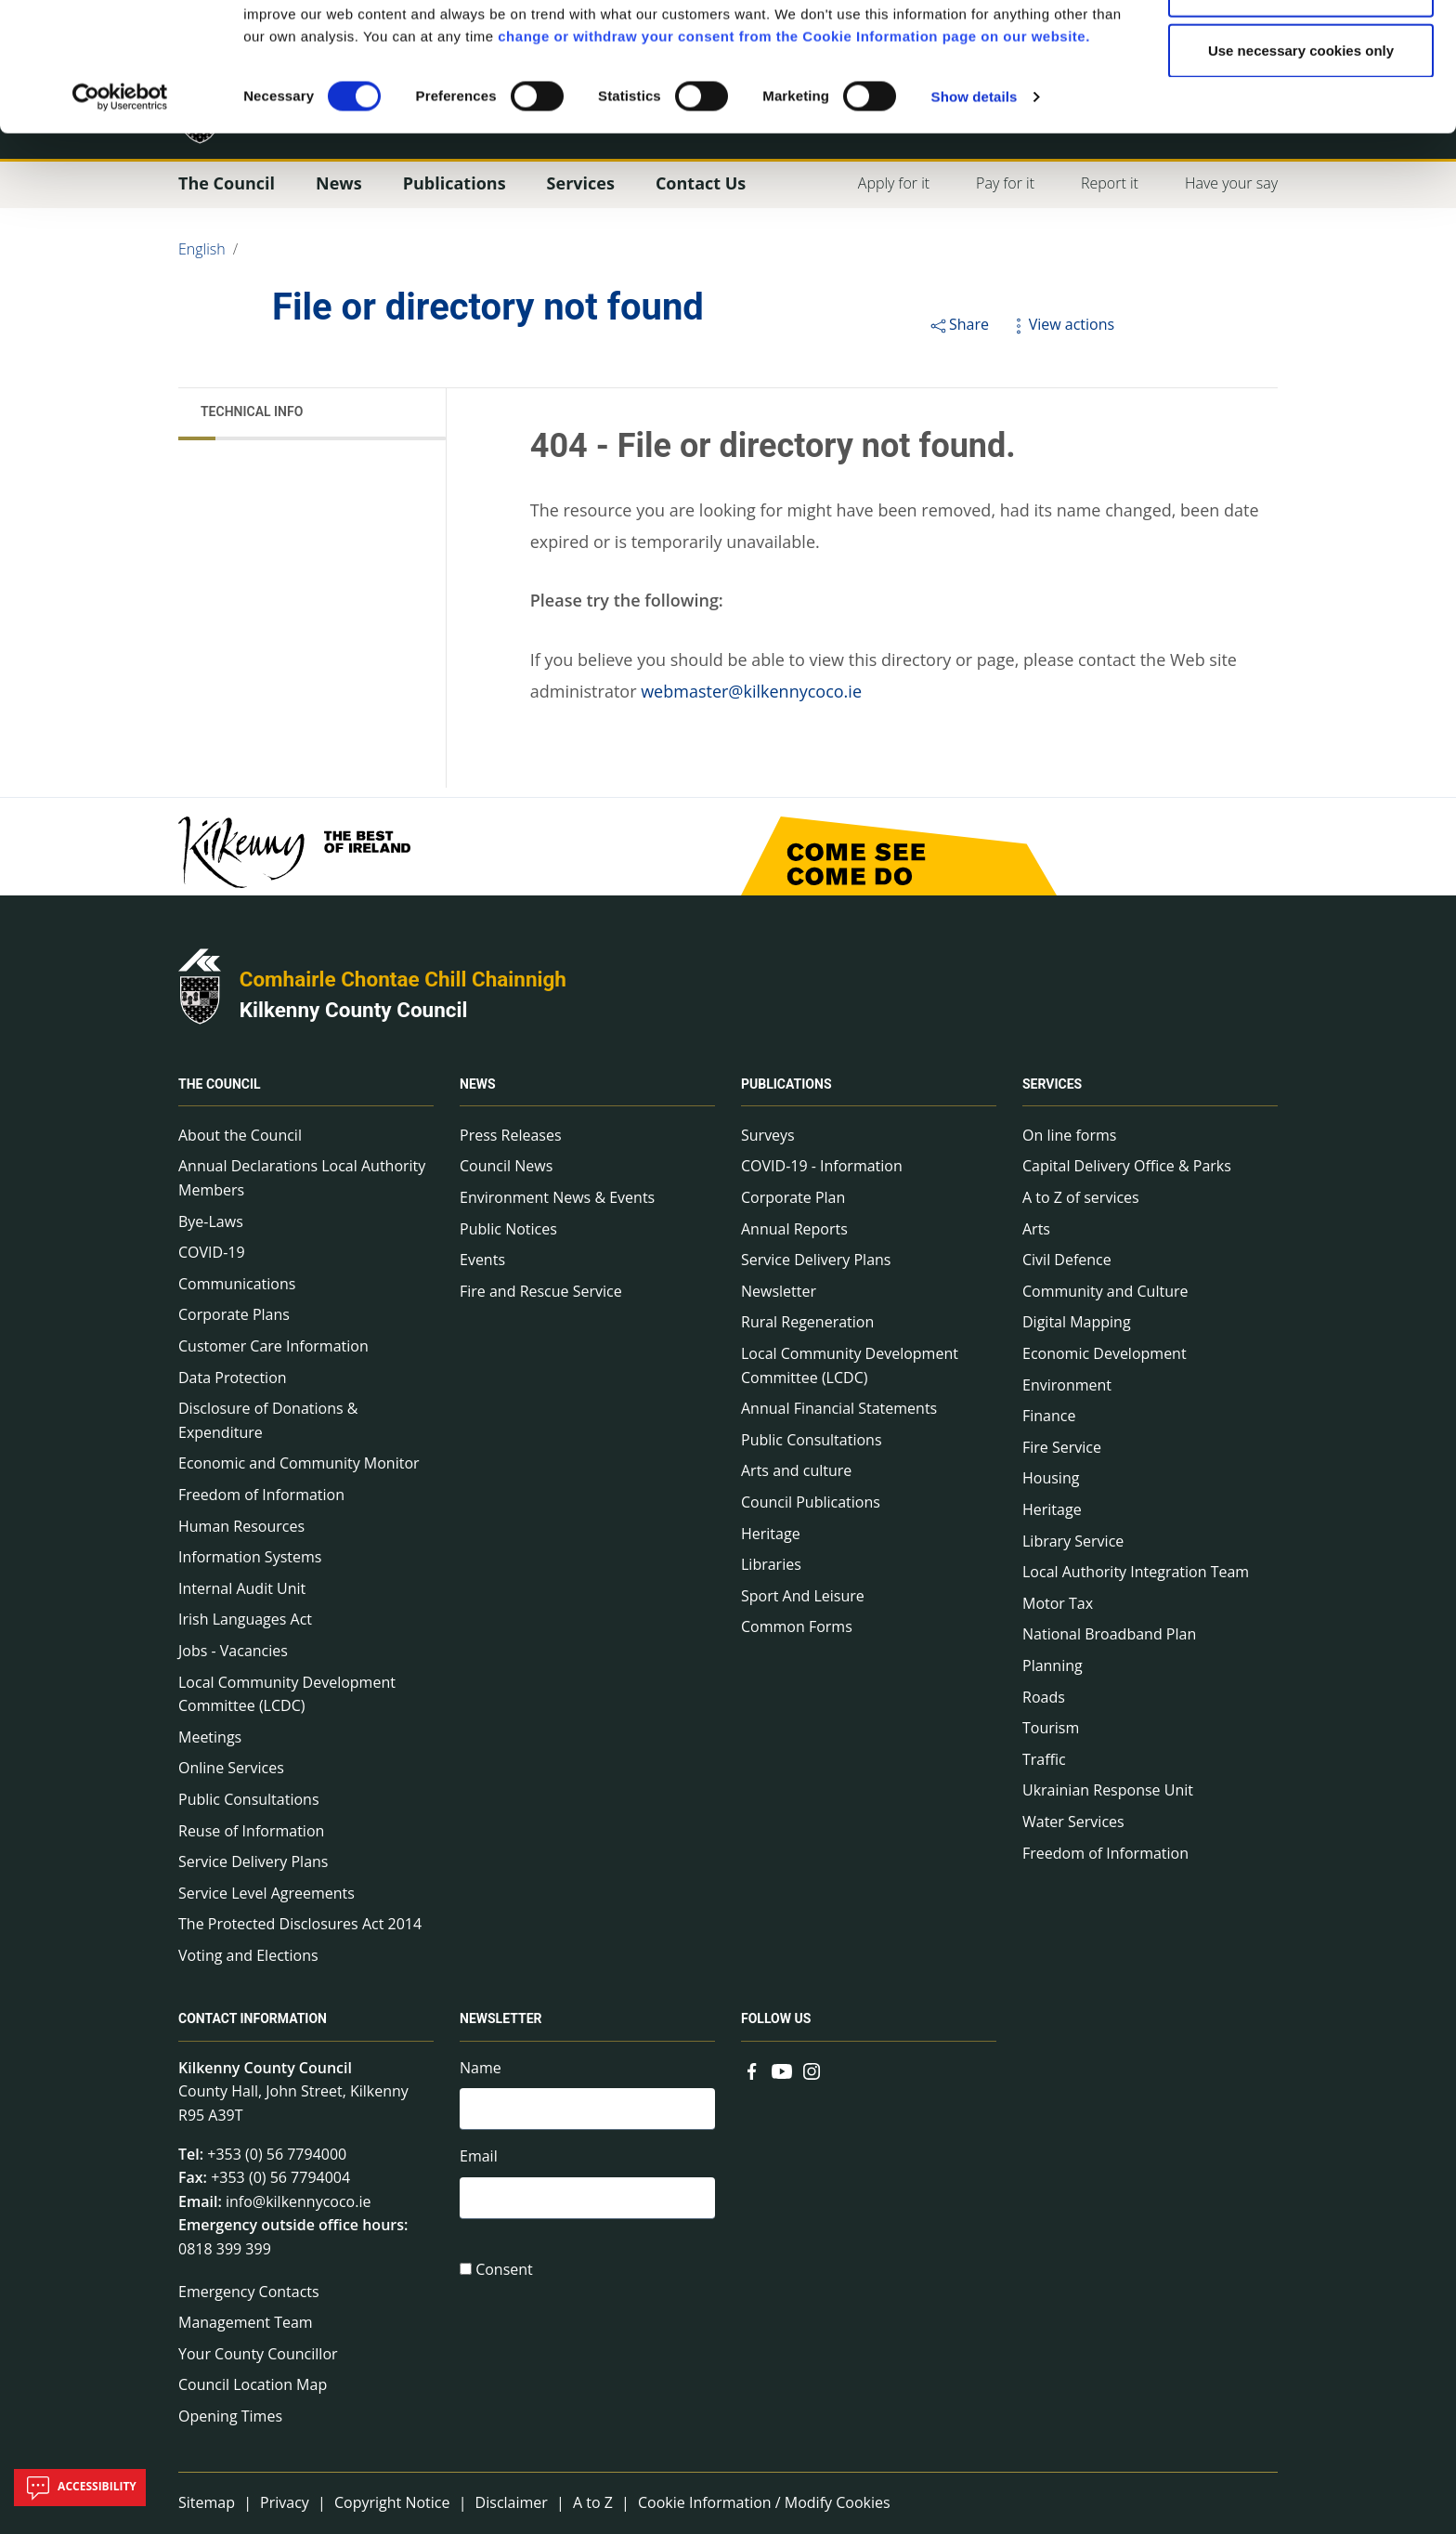 Image resolution: width=1456 pixels, height=2534 pixels. I want to click on Corporate Plan, so click(793, 1197).